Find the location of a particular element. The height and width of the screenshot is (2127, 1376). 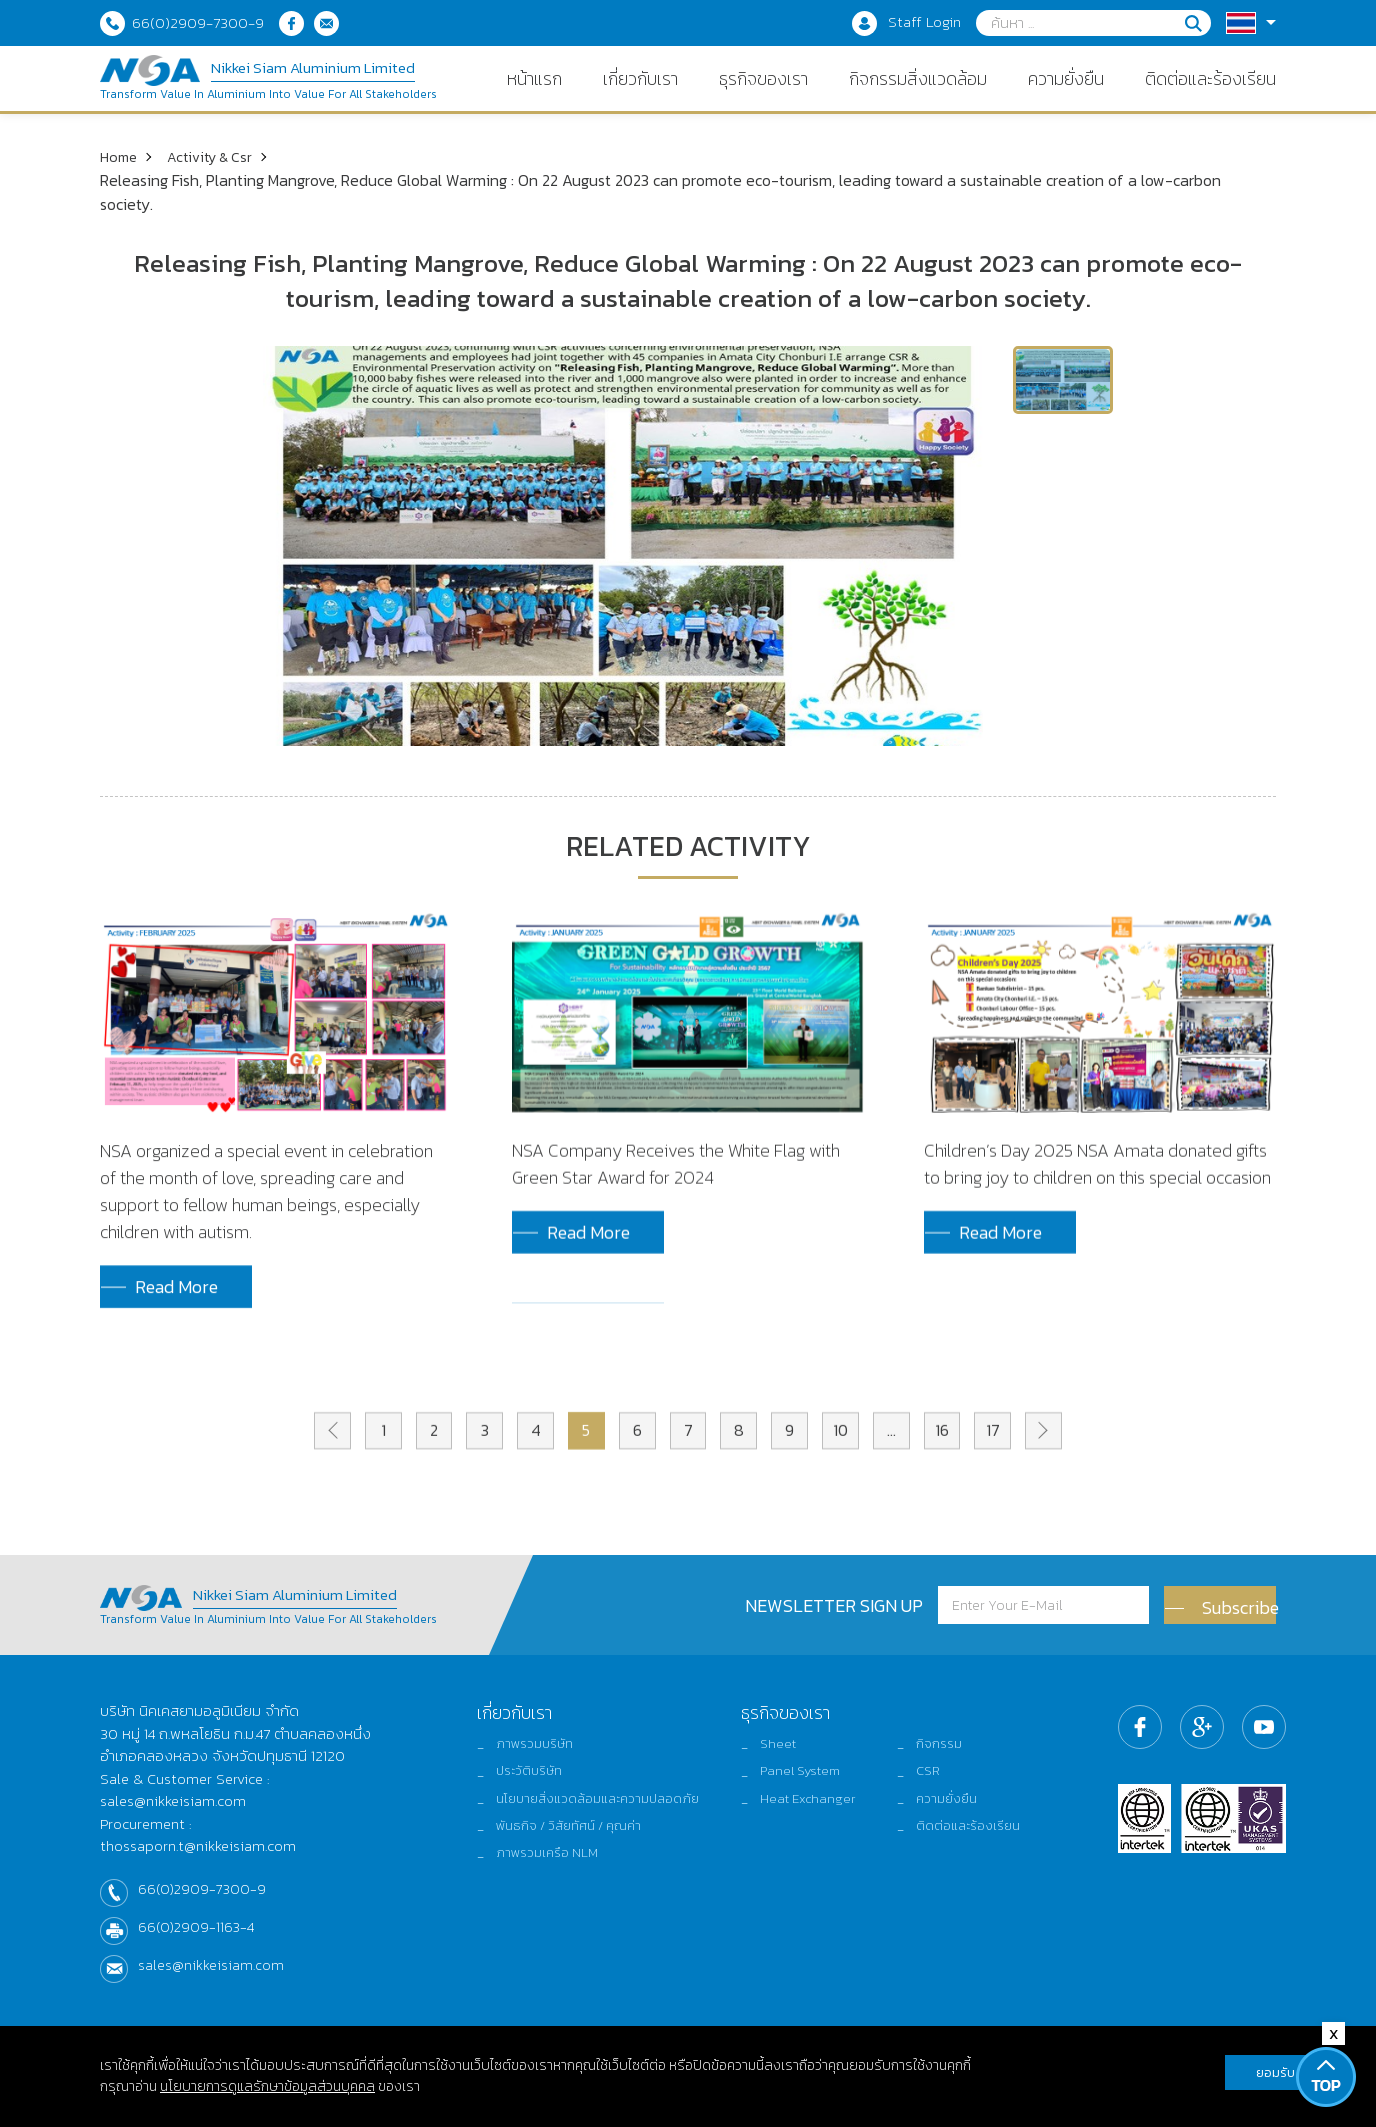

10 is located at coordinates (850, 1479).